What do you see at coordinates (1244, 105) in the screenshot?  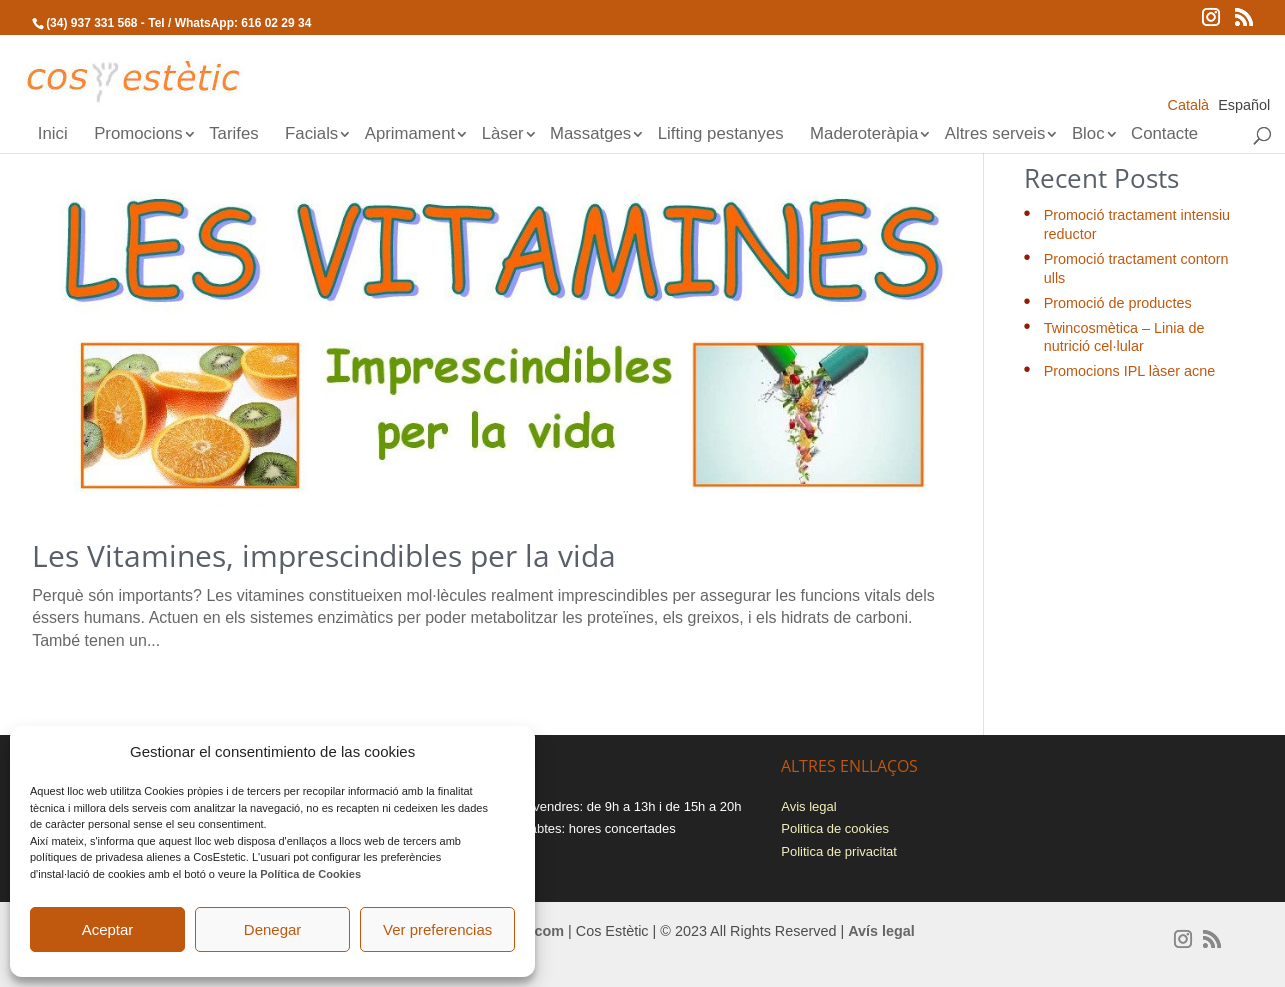 I see `Español` at bounding box center [1244, 105].